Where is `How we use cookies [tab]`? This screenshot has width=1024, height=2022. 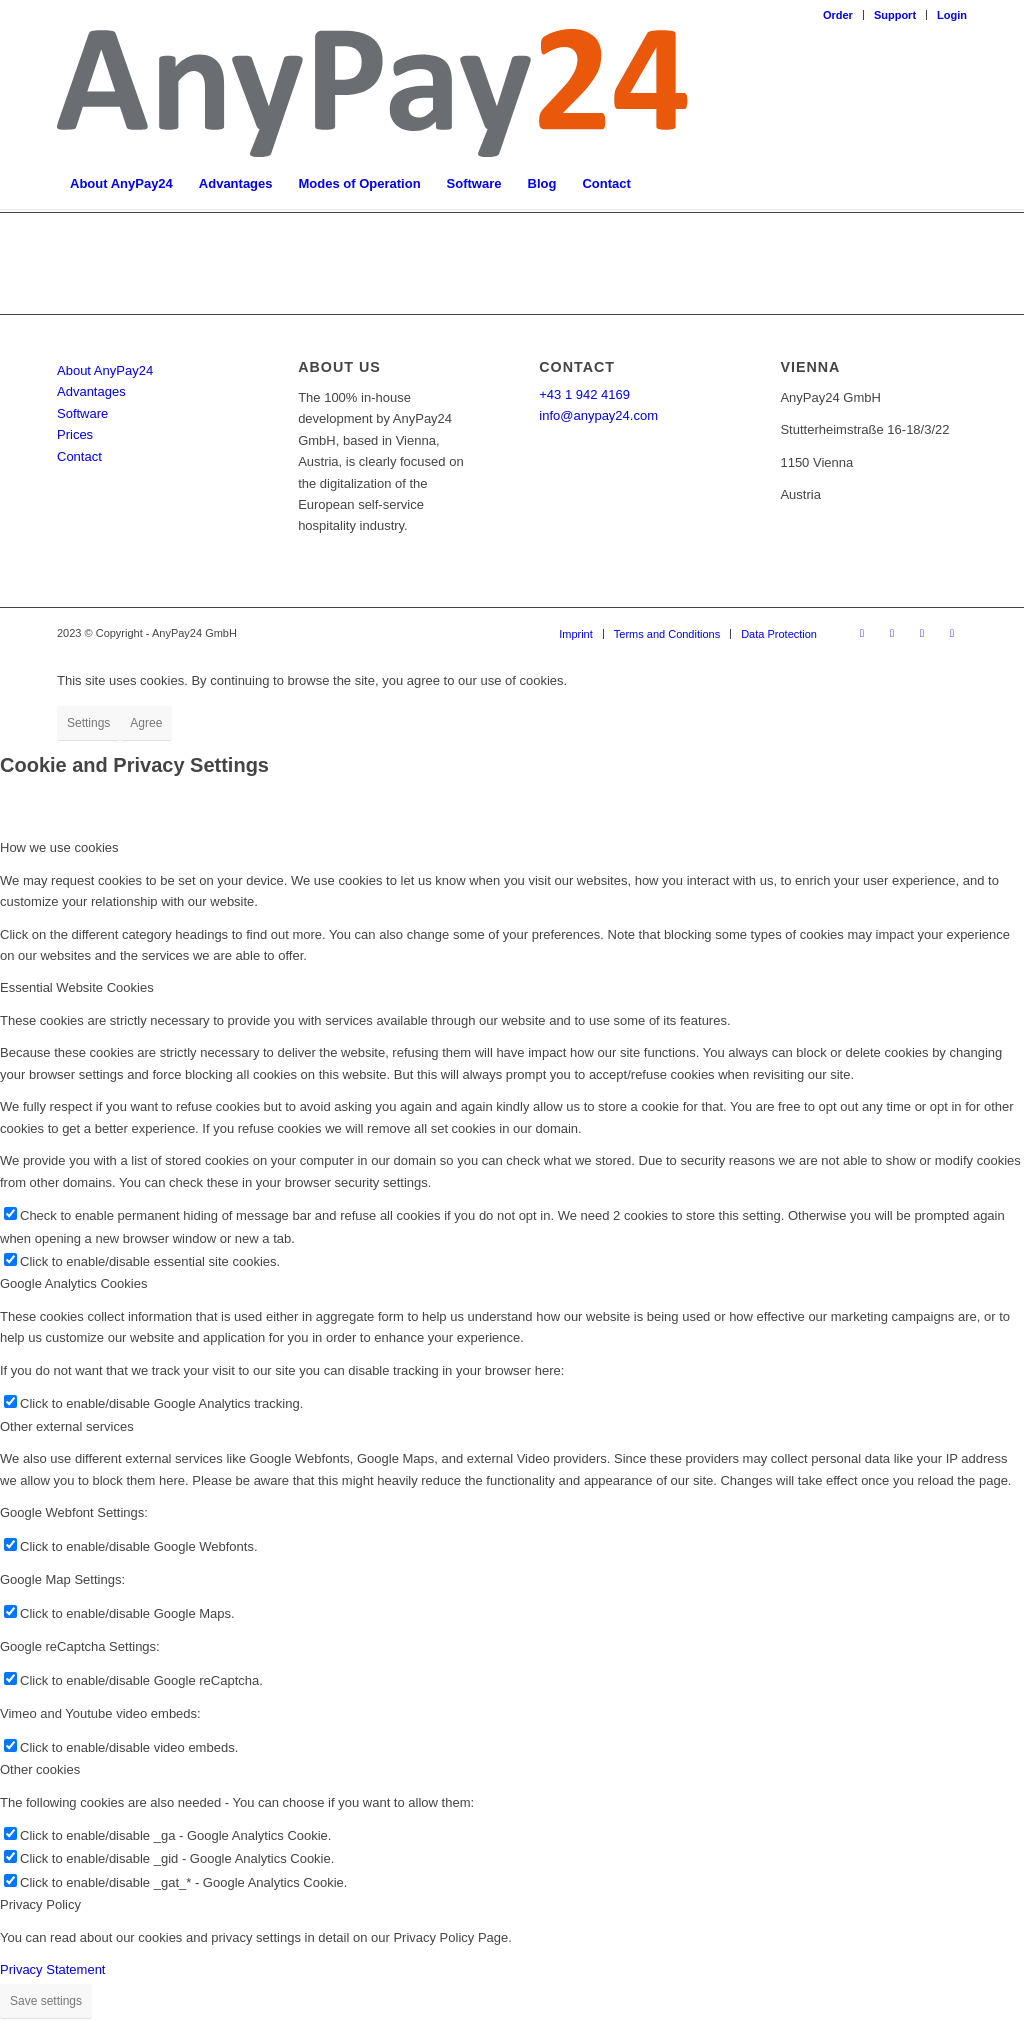 How we use cookies [tab] is located at coordinates (59, 847).